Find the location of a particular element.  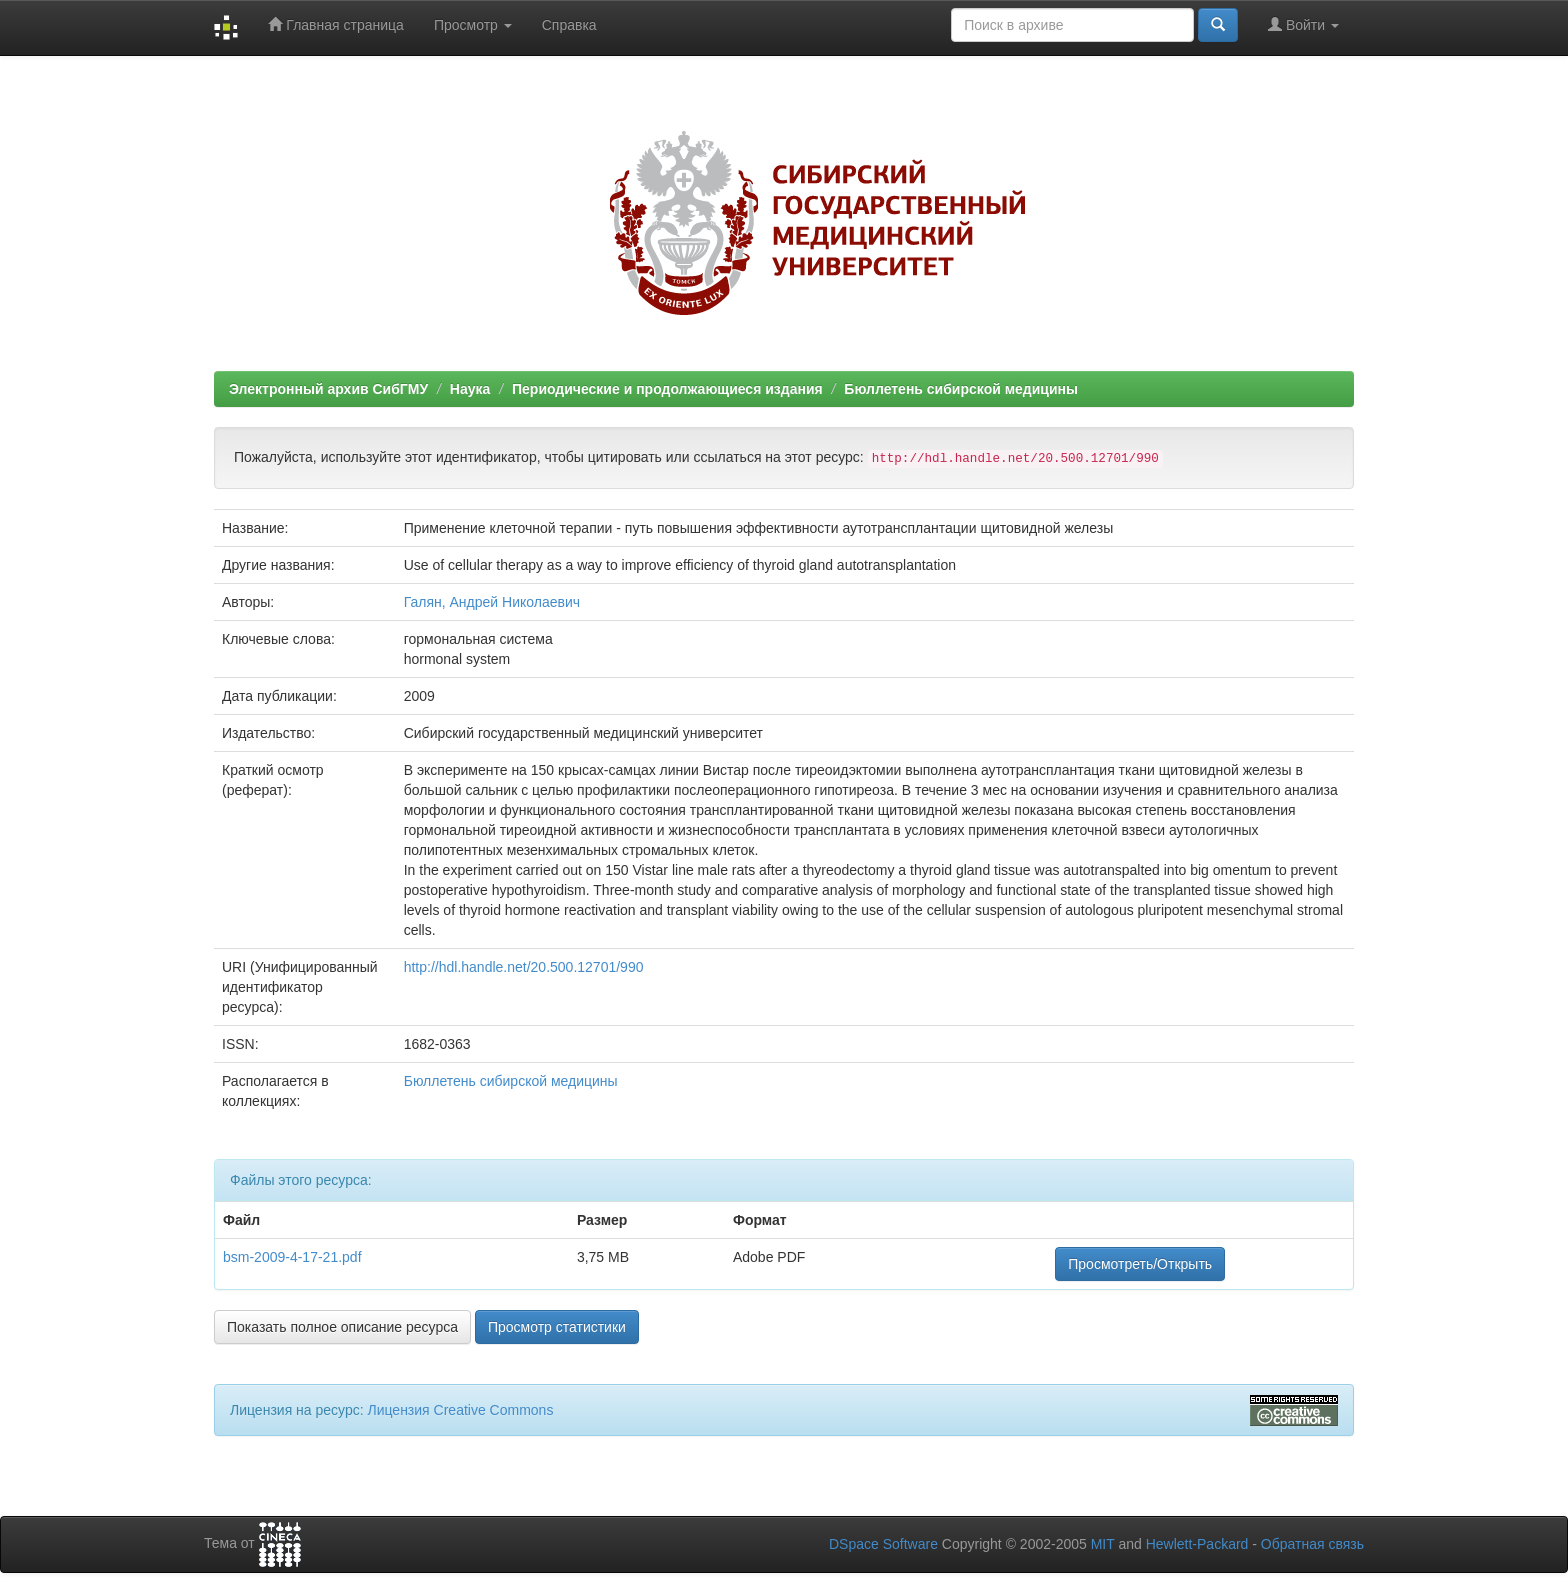

Hewlett-Packard is located at coordinates (1197, 1544).